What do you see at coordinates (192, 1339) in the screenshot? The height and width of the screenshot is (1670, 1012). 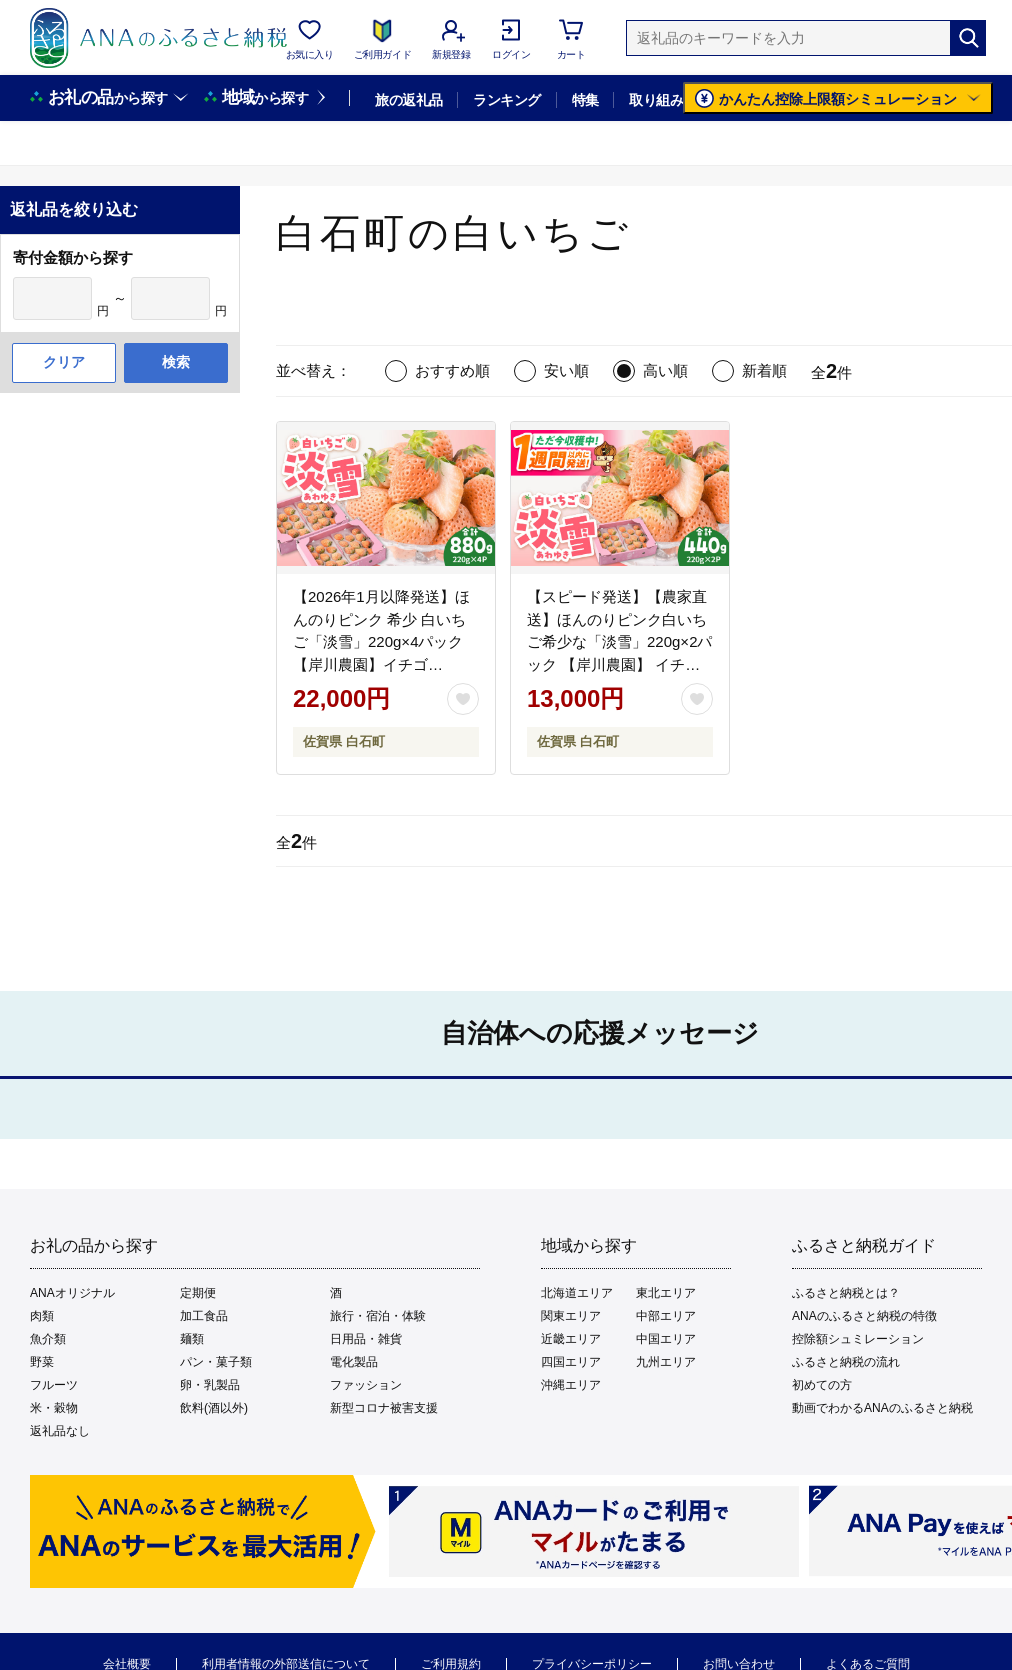 I see `麺類` at bounding box center [192, 1339].